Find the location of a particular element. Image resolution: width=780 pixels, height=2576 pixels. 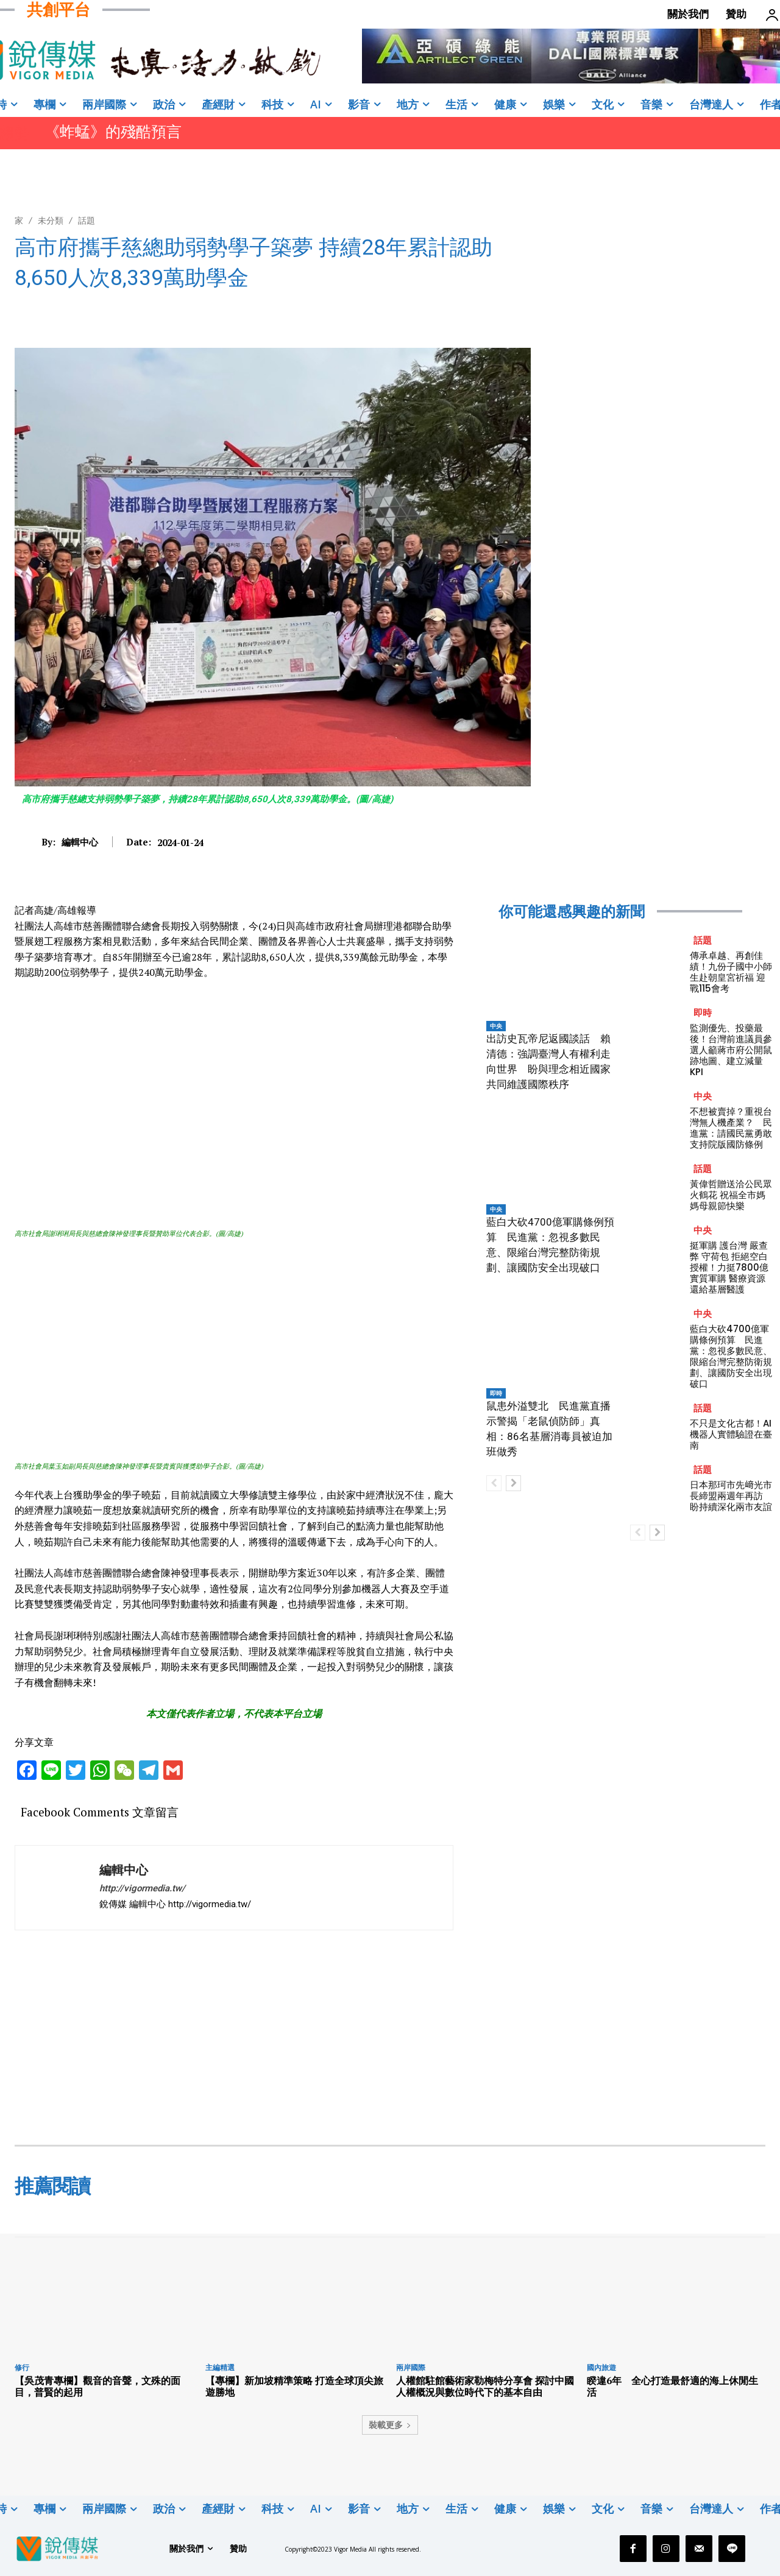

http://vigormedia.tw/ is located at coordinates (142, 1888).